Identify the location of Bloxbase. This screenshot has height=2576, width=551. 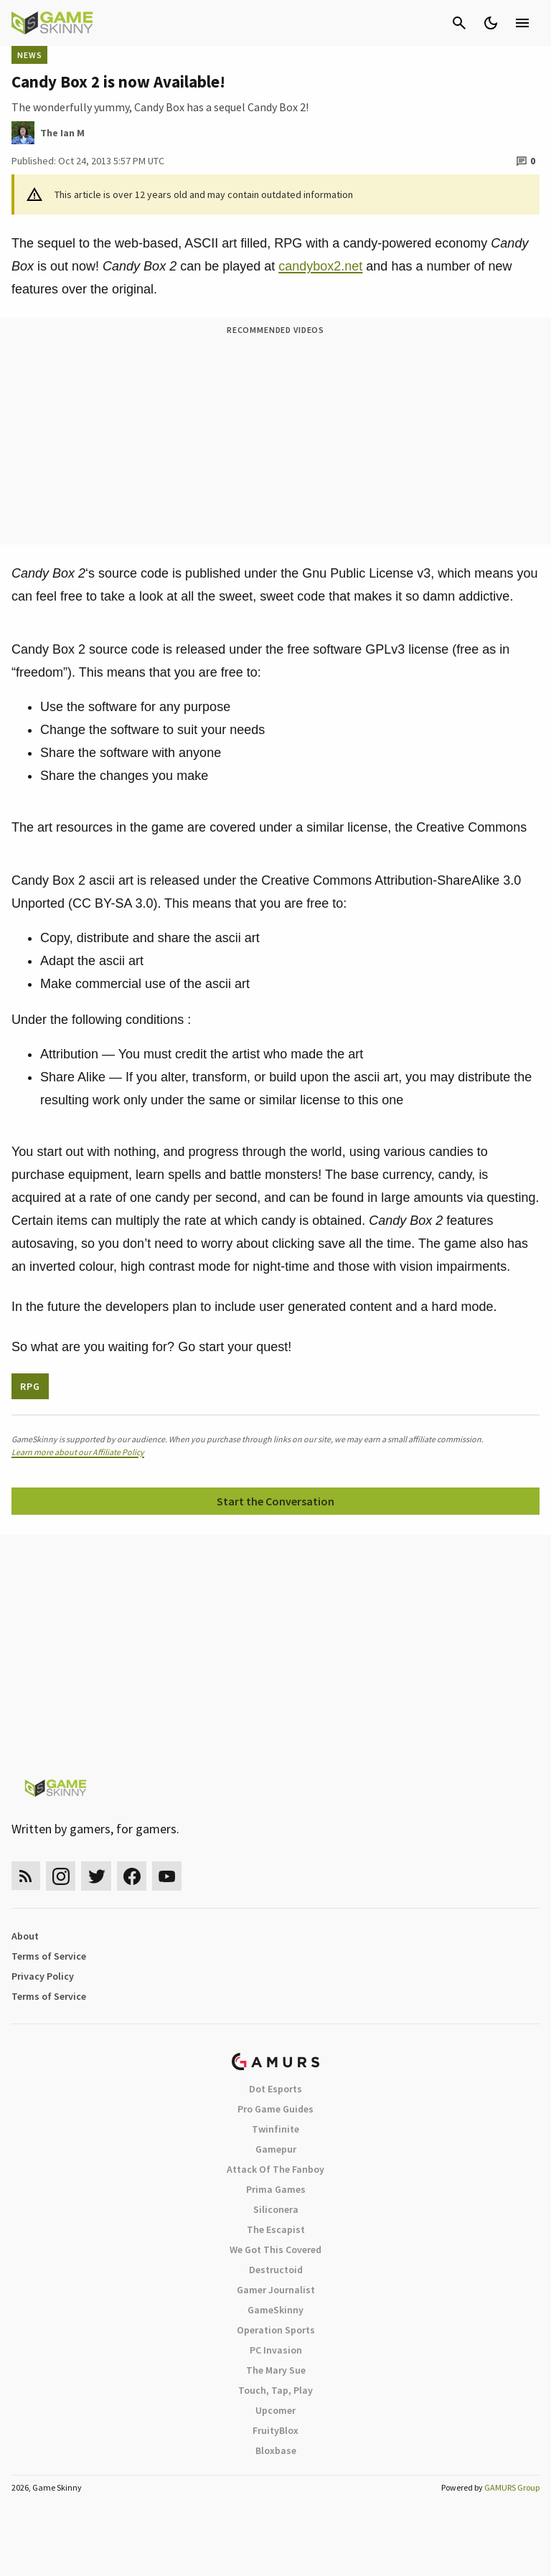
(275, 2450).